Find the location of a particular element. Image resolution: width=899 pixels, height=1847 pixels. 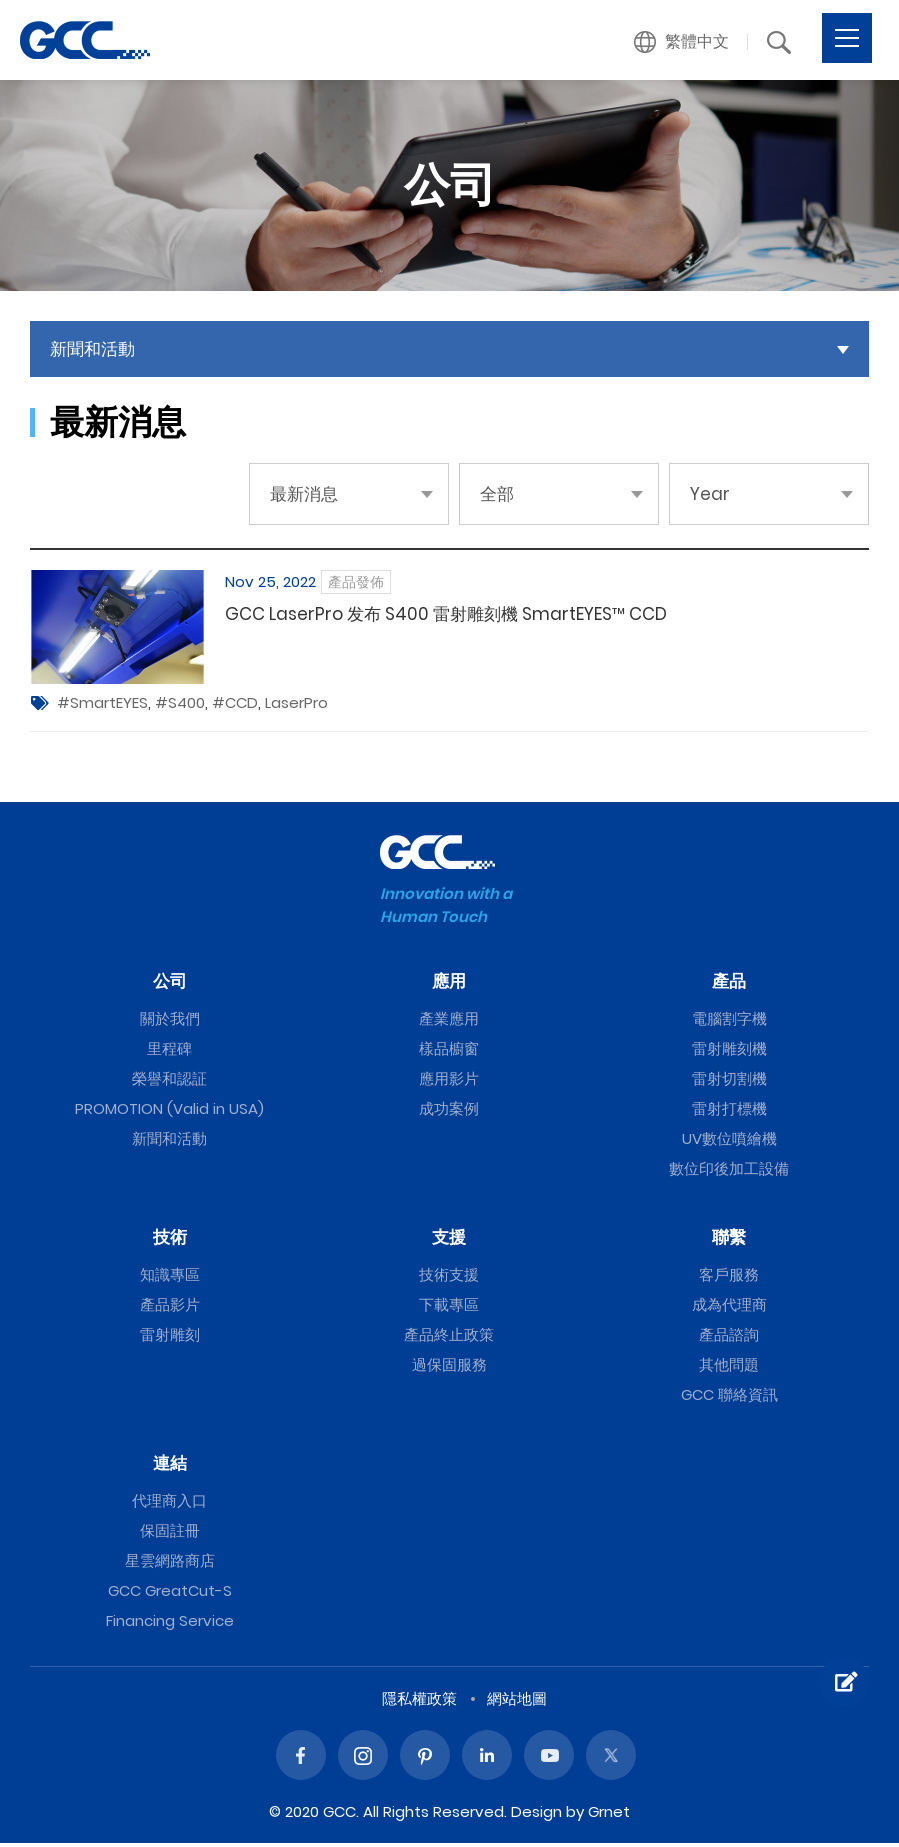

產品諮詢 is located at coordinates (729, 1338).